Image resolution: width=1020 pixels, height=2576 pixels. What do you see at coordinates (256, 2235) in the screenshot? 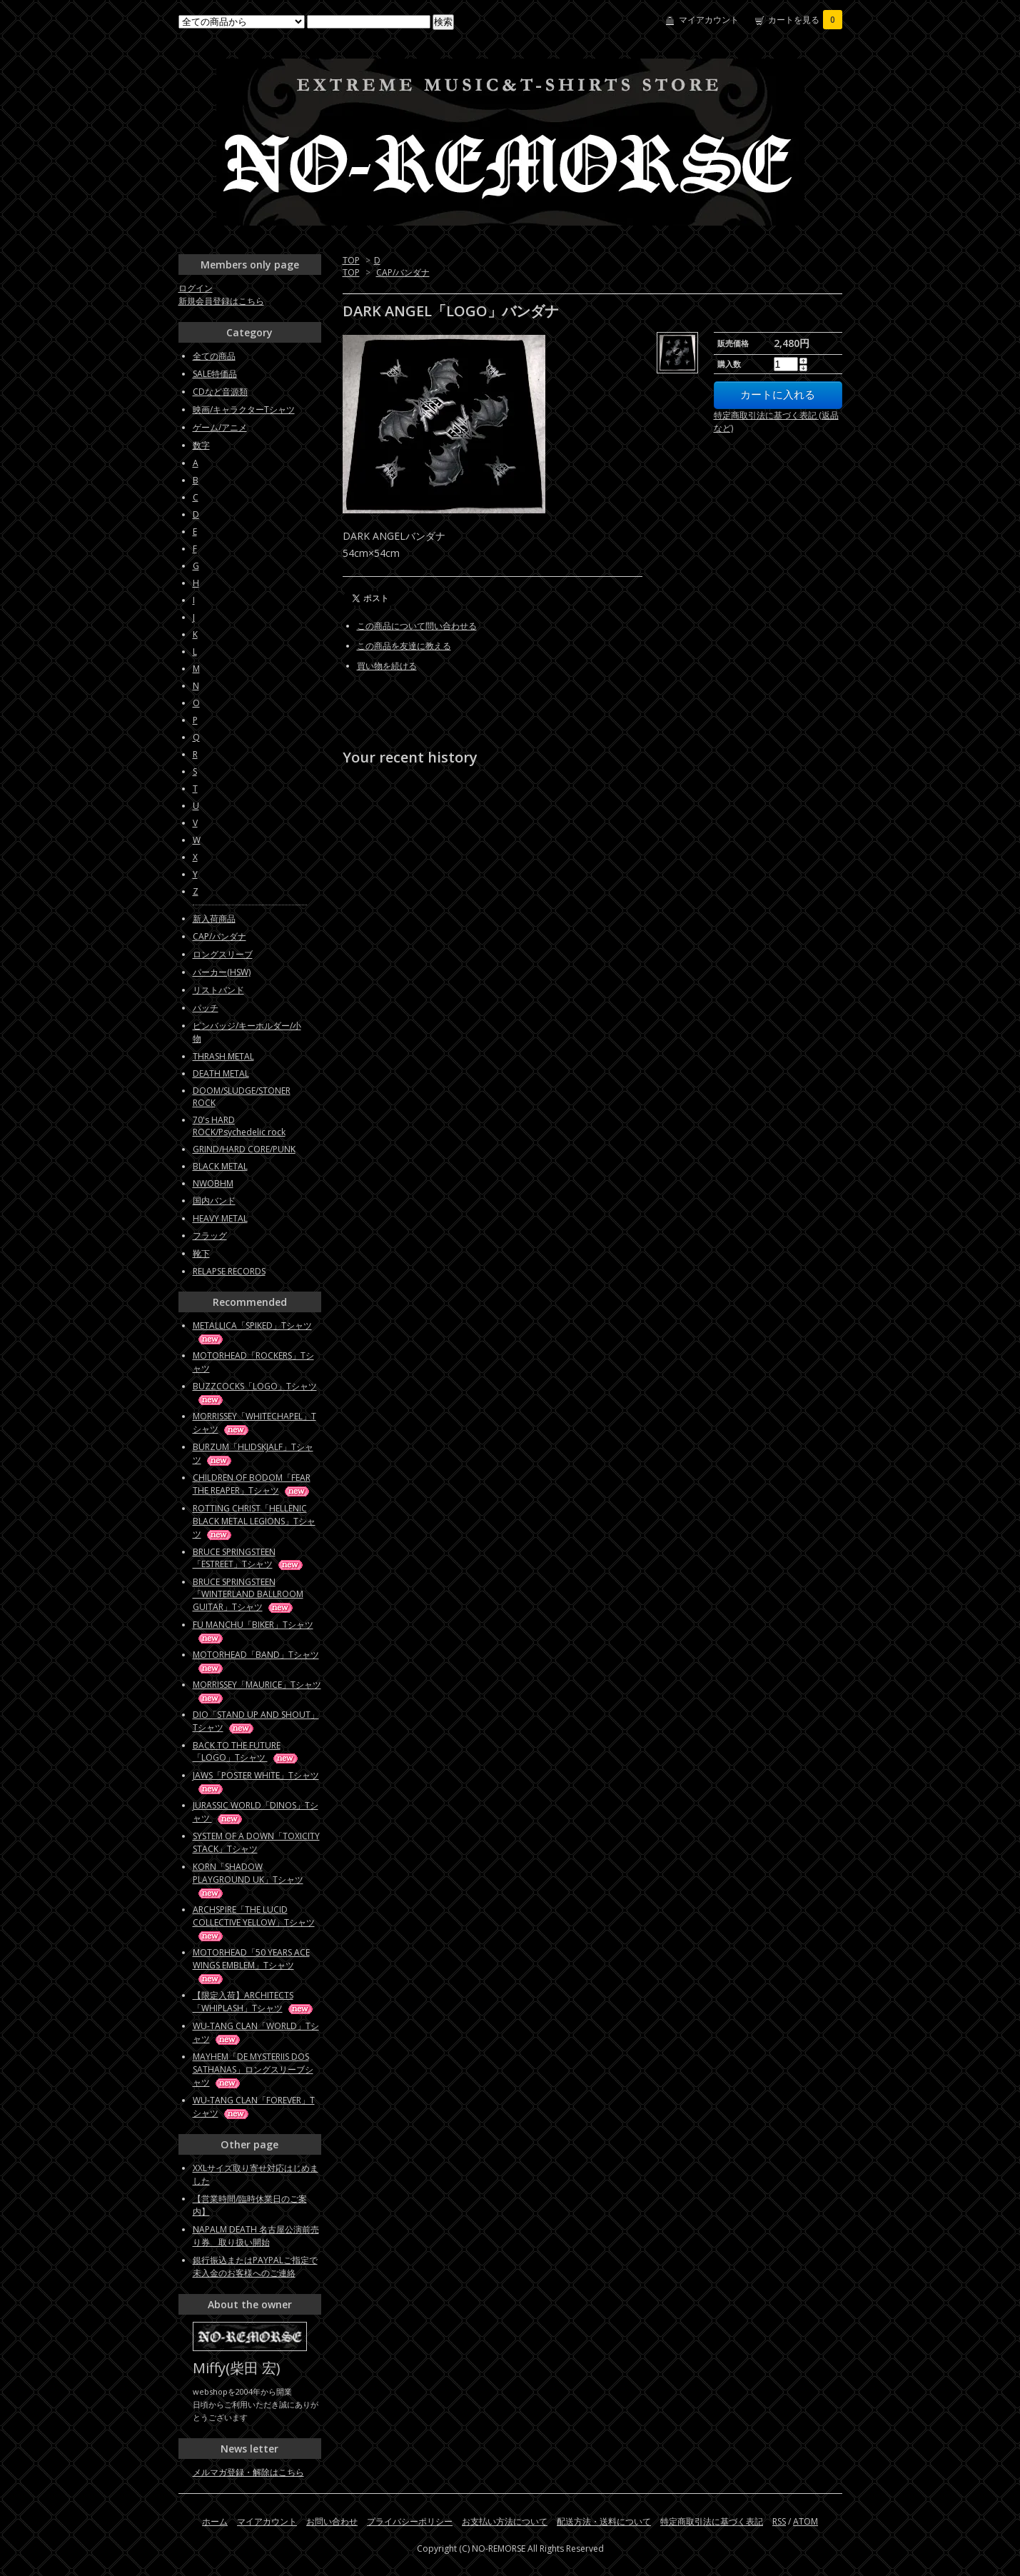
I see `NAPALM DEATH 名古屋公演前売り券 取り扱い開始` at bounding box center [256, 2235].